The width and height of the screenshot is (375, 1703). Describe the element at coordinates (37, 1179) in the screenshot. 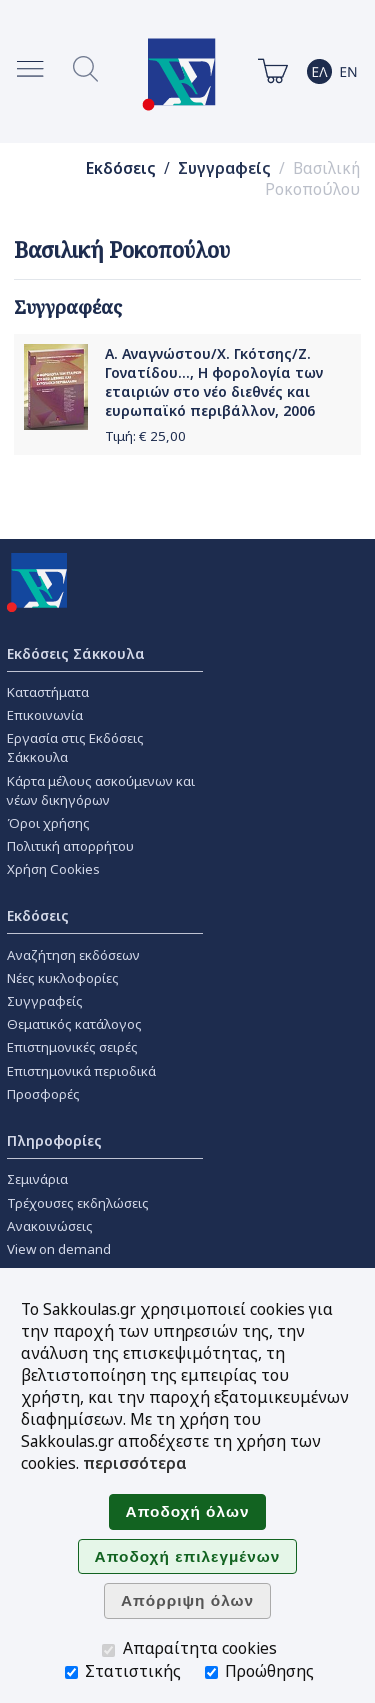

I see `Σεμινάρια` at that location.